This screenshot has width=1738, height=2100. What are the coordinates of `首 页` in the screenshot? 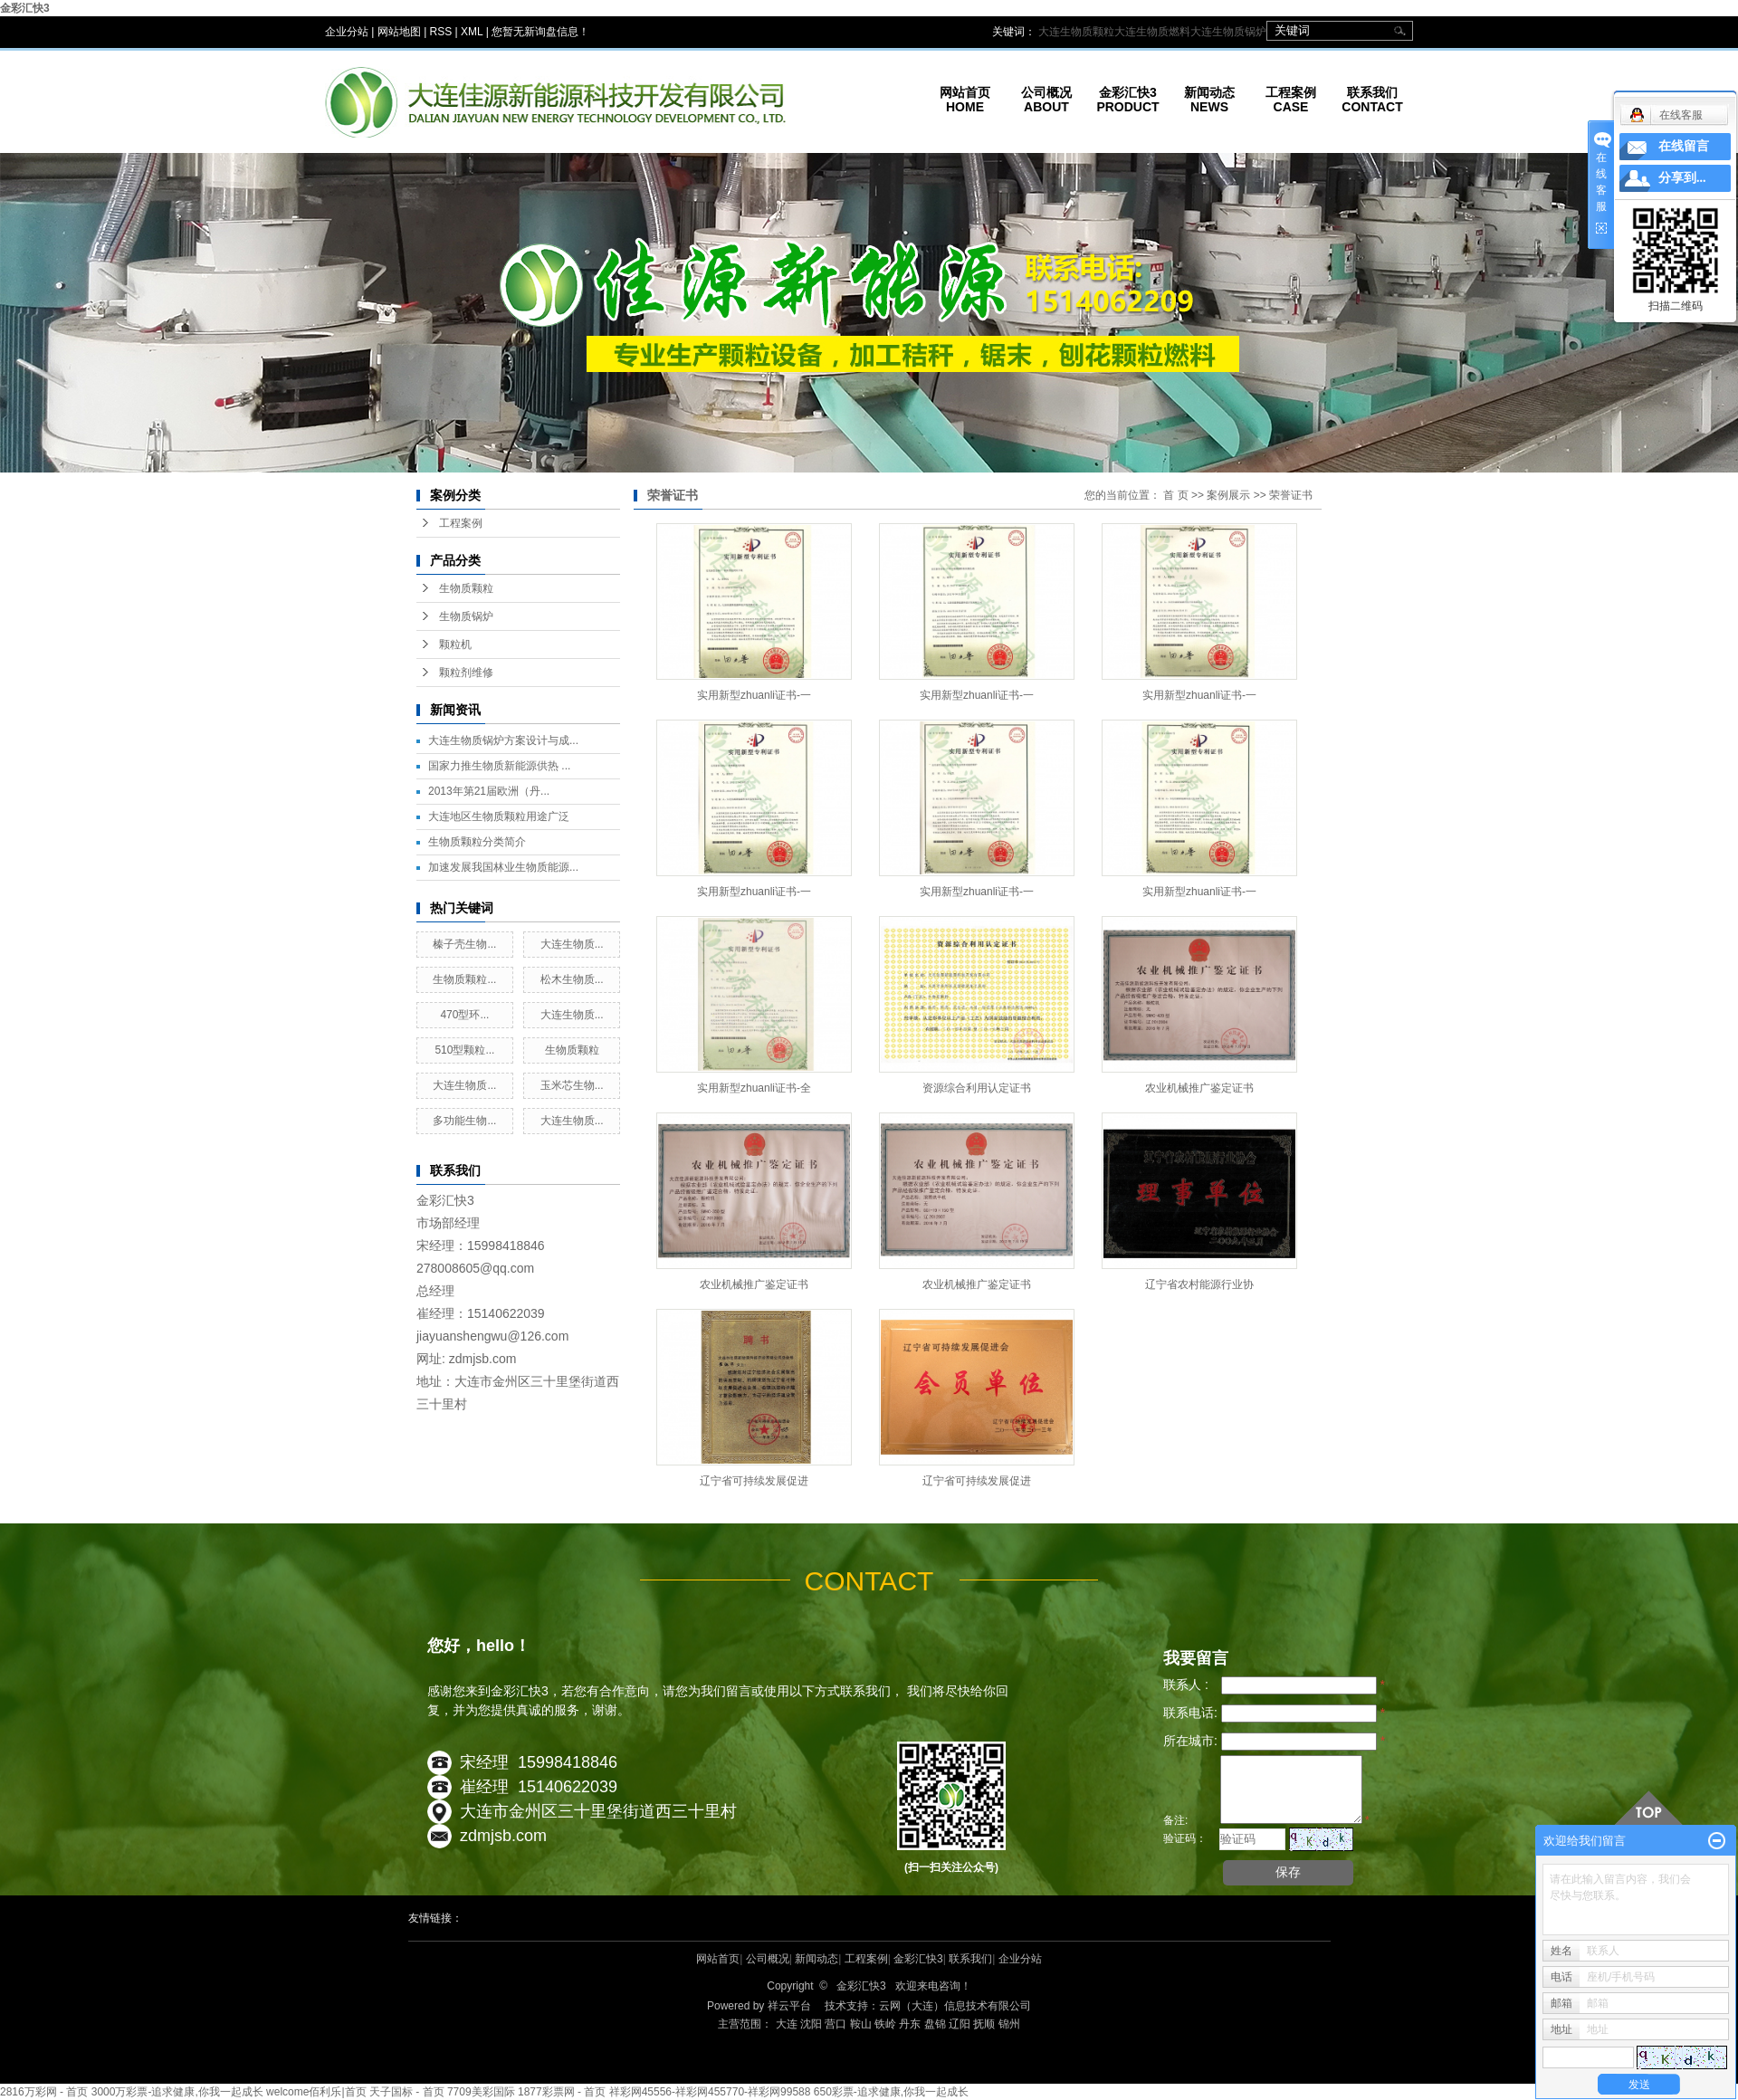 It's located at (1175, 495).